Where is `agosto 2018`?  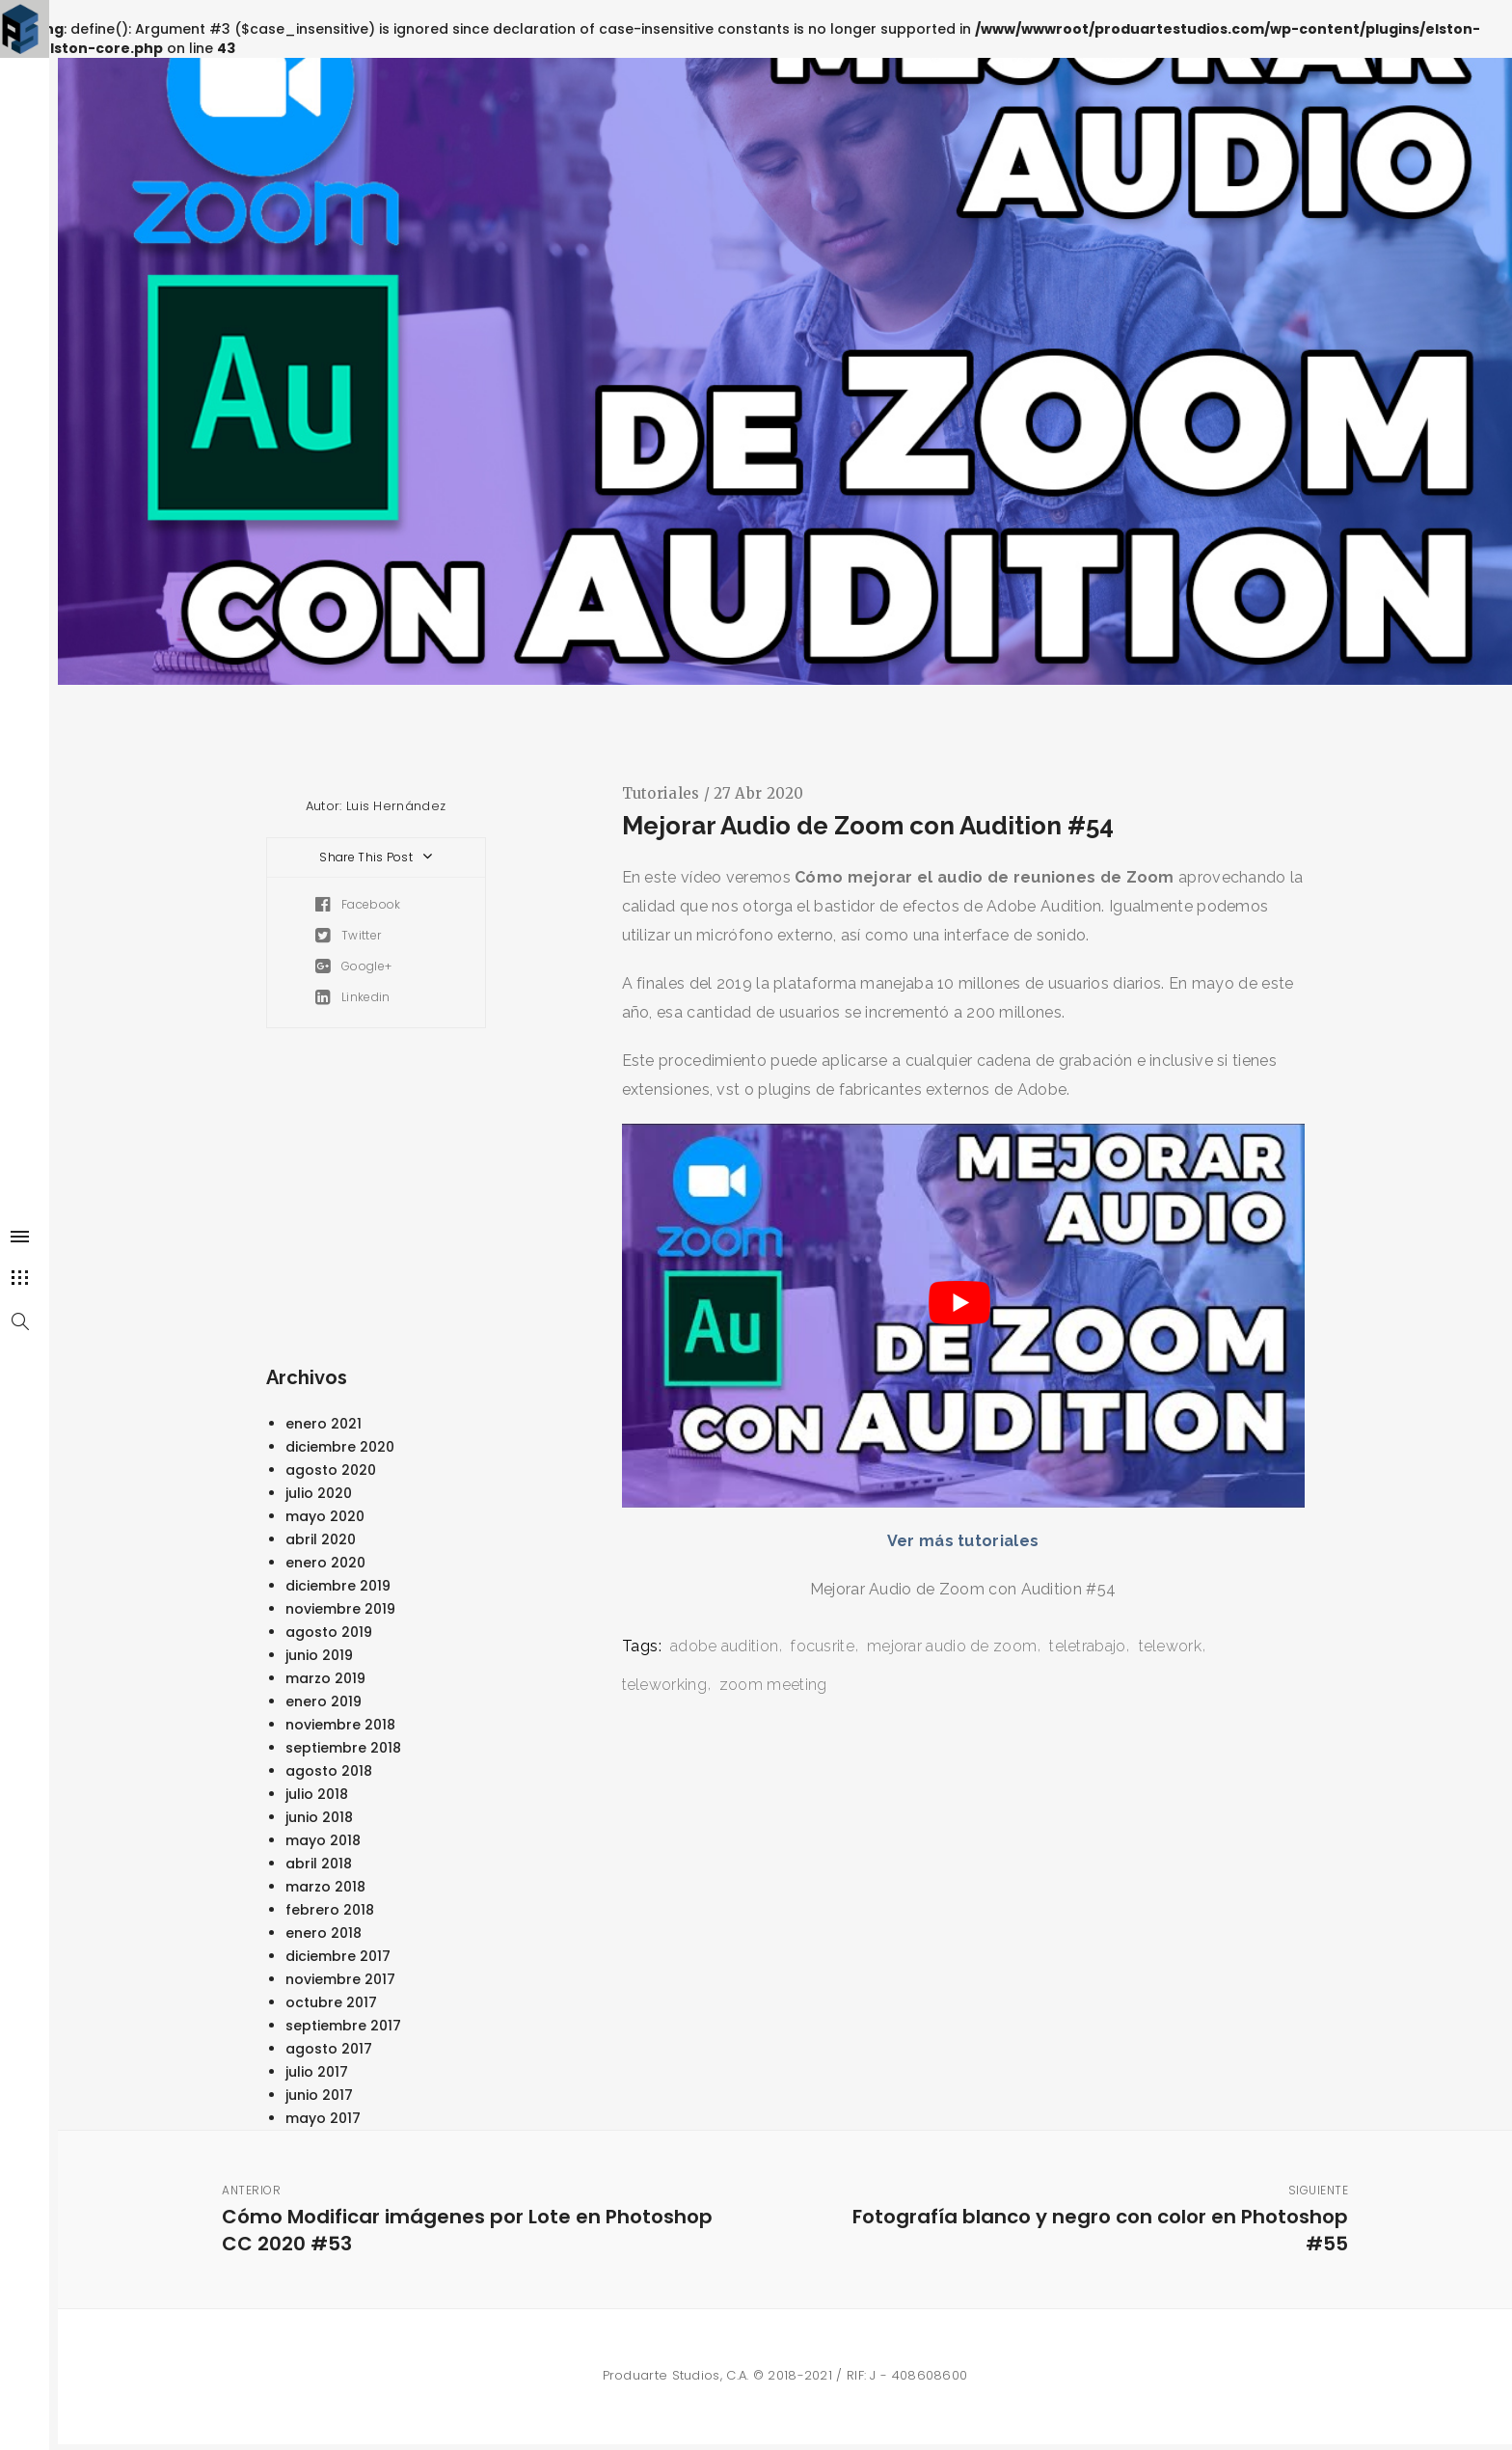 agosto 2018 is located at coordinates (328, 1771).